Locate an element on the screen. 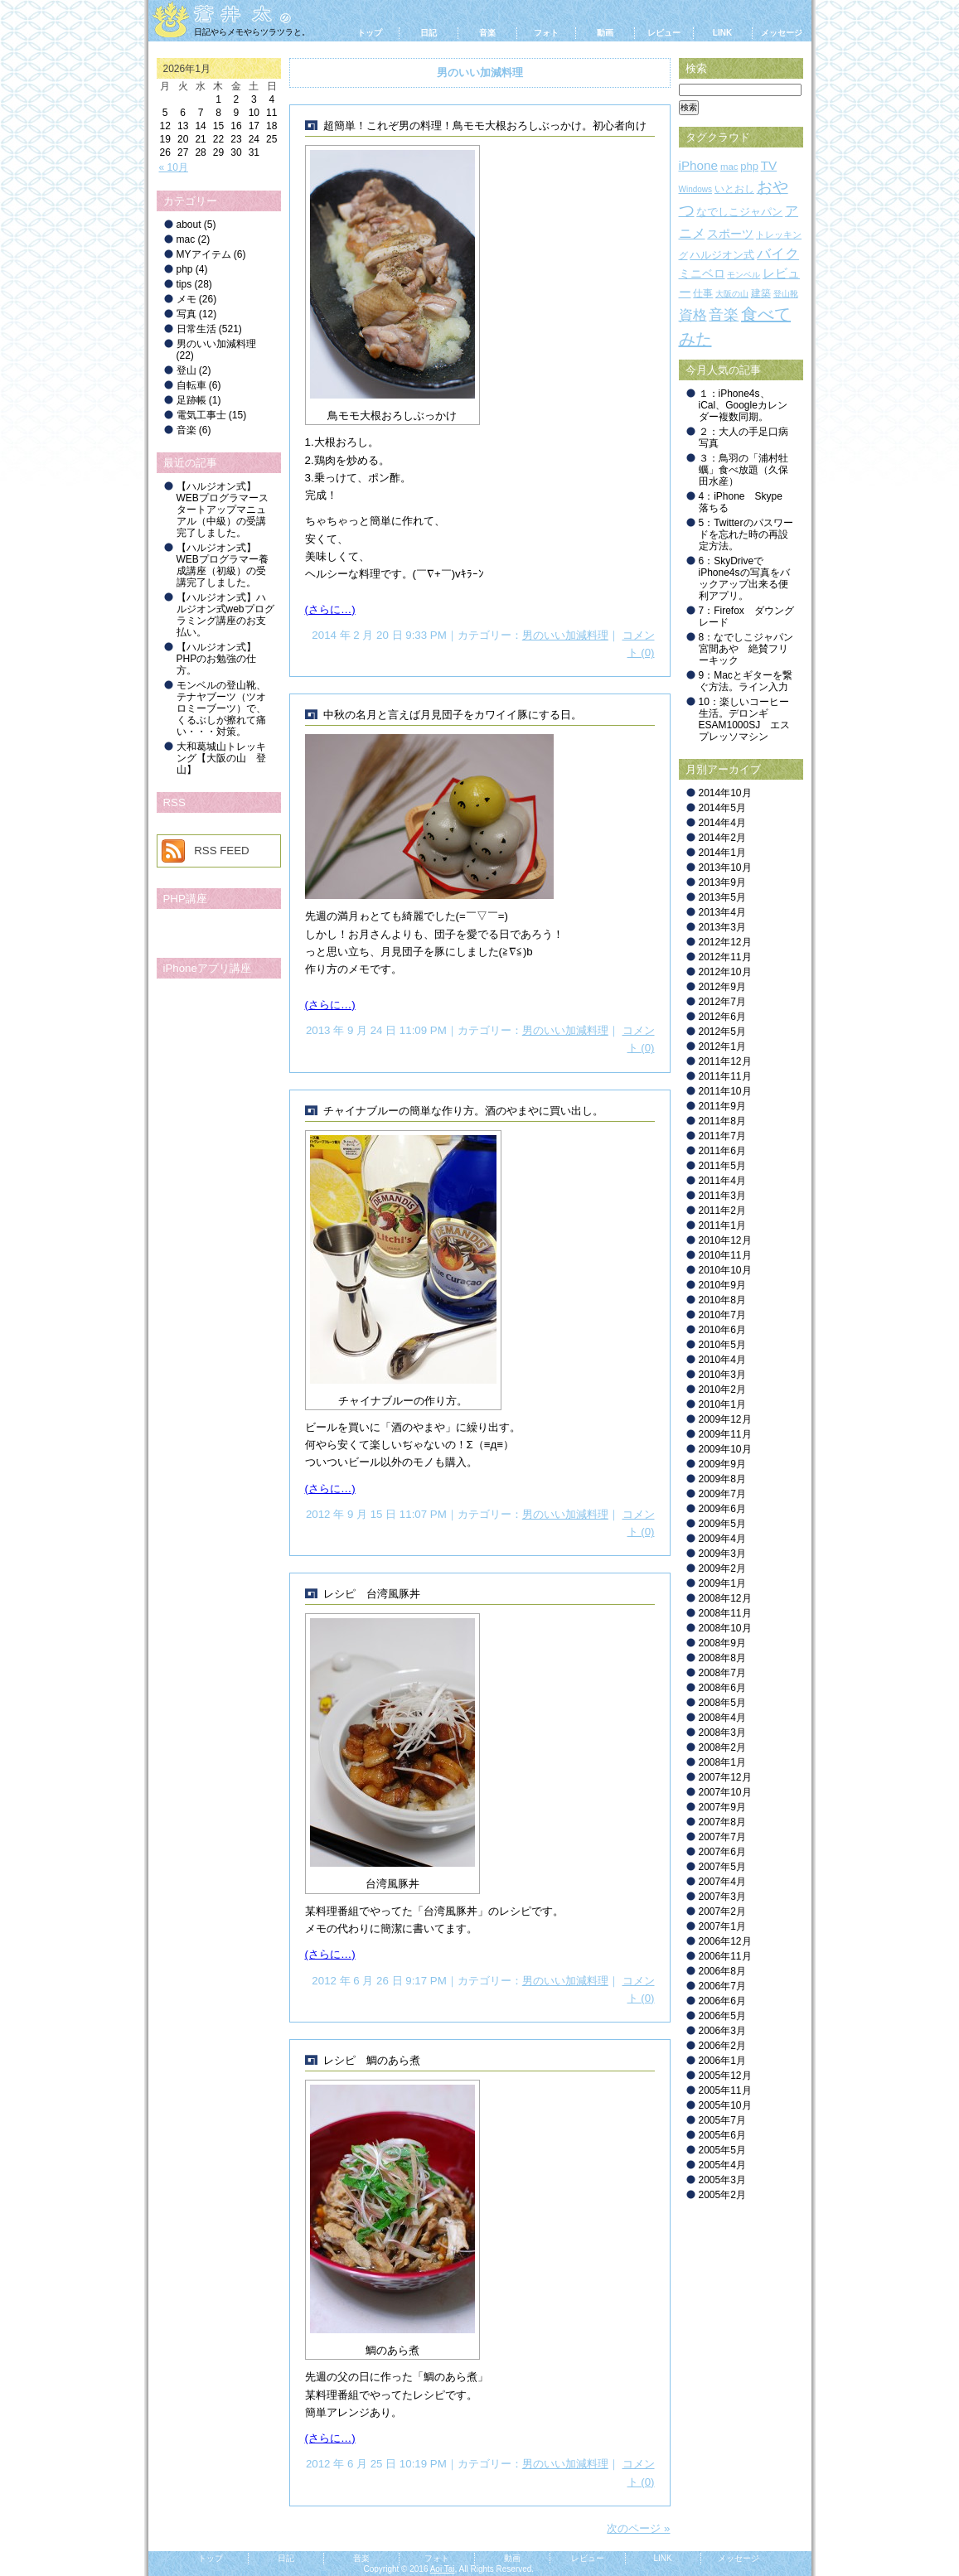  2008年9月 is located at coordinates (722, 1643).